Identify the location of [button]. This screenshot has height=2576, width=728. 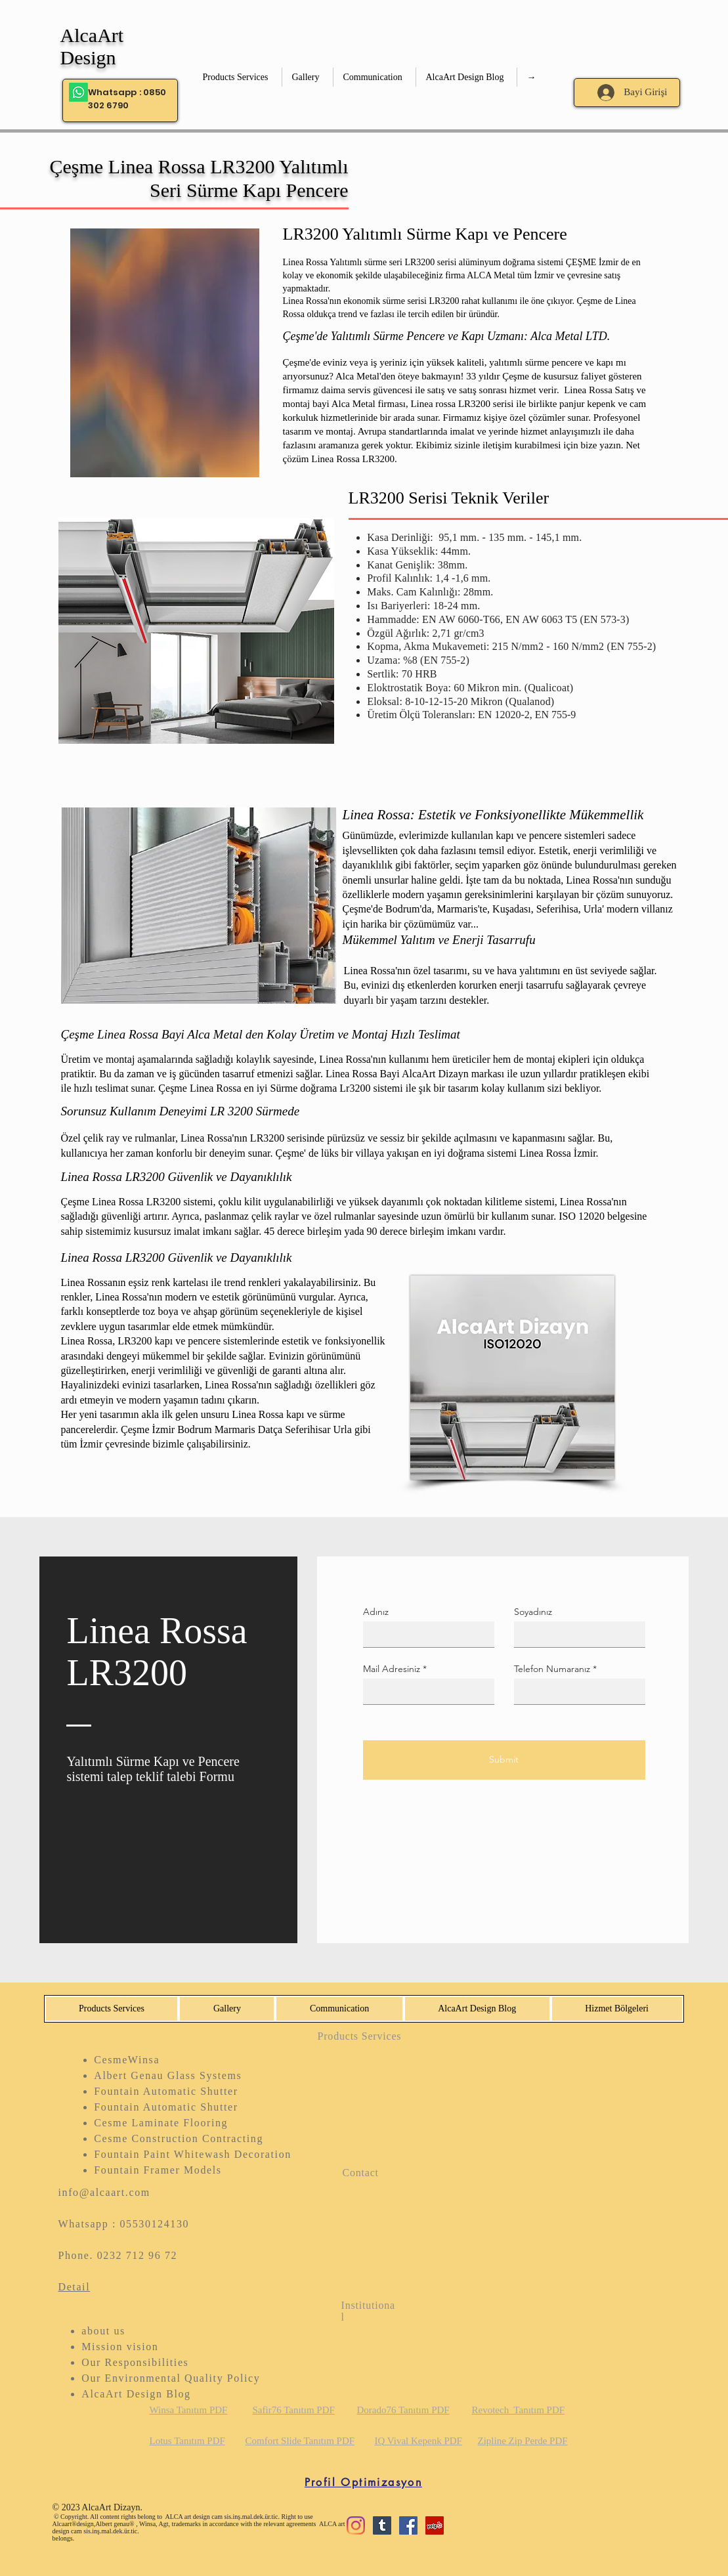
(237, 77).